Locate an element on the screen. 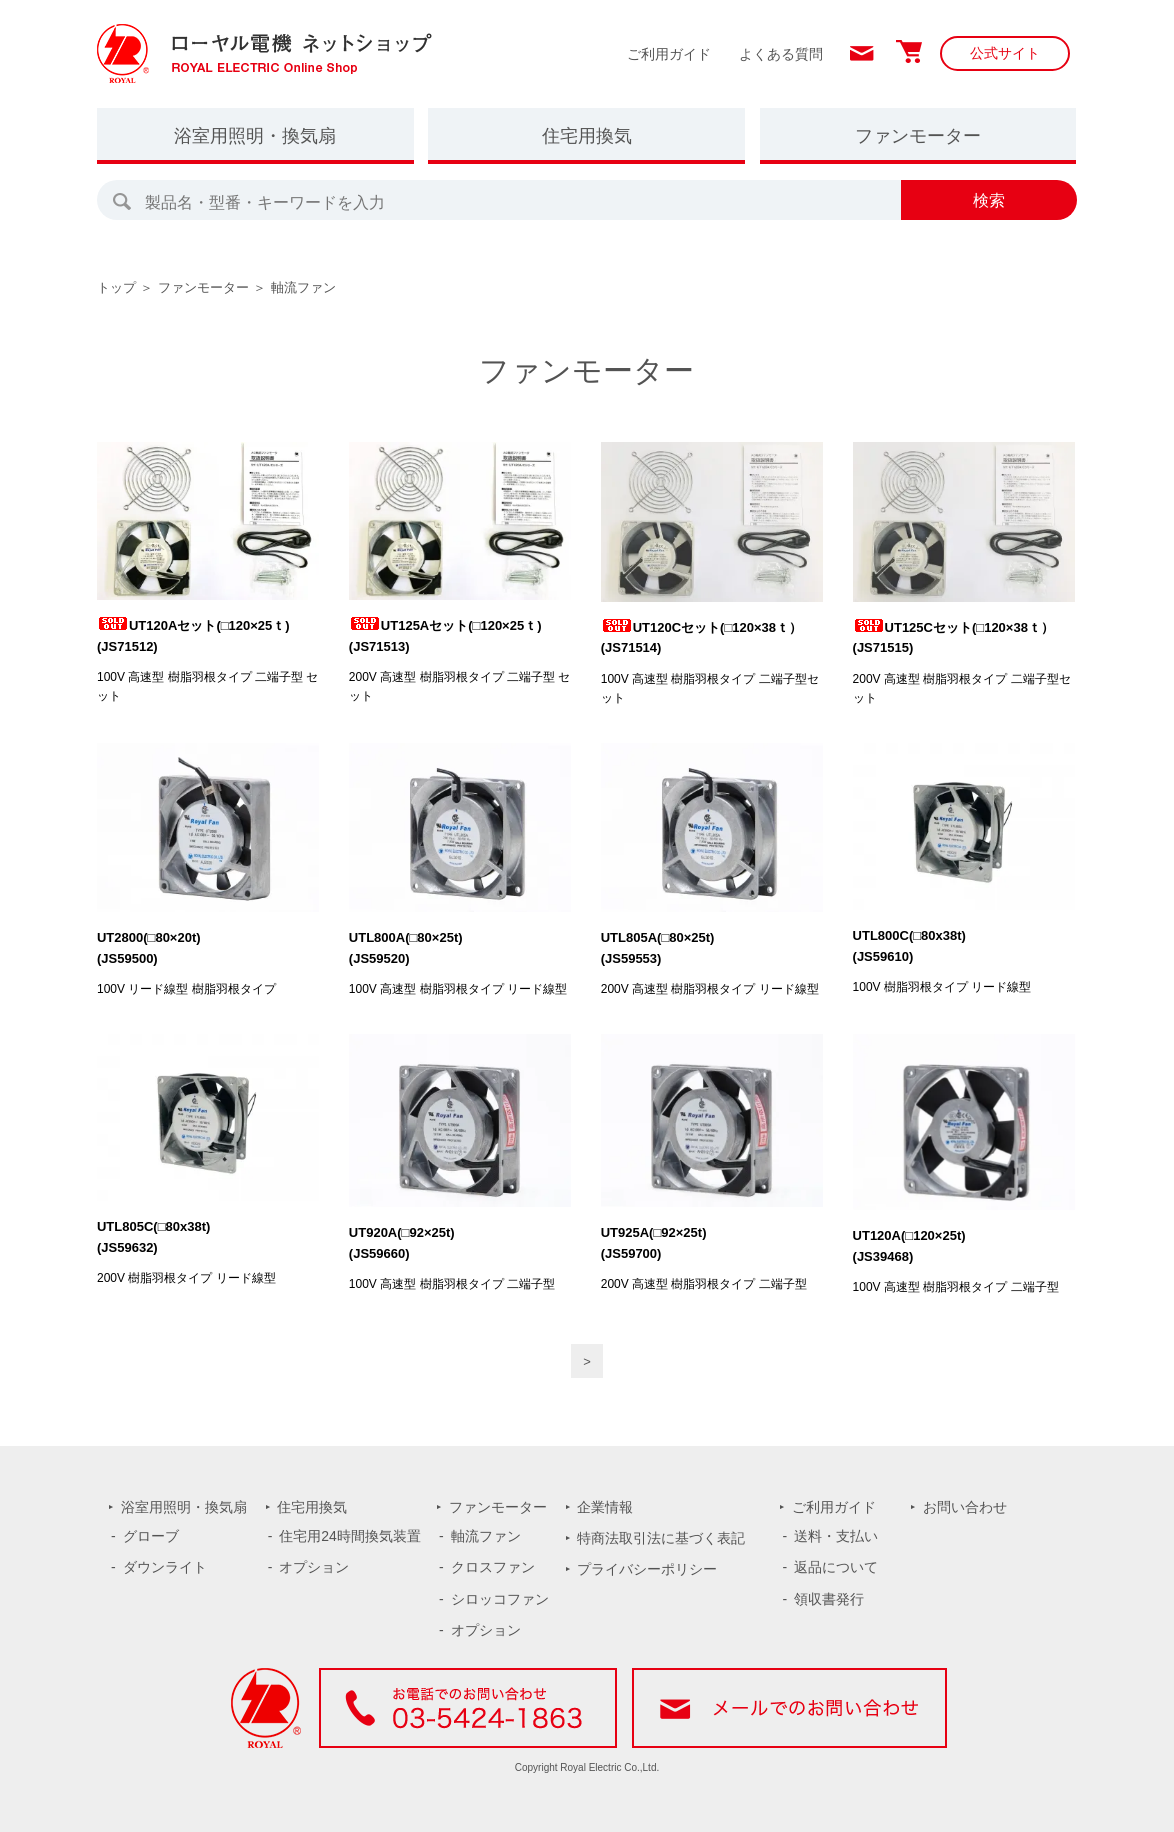 The image size is (1174, 1832). 領収書発行 is located at coordinates (829, 1599).